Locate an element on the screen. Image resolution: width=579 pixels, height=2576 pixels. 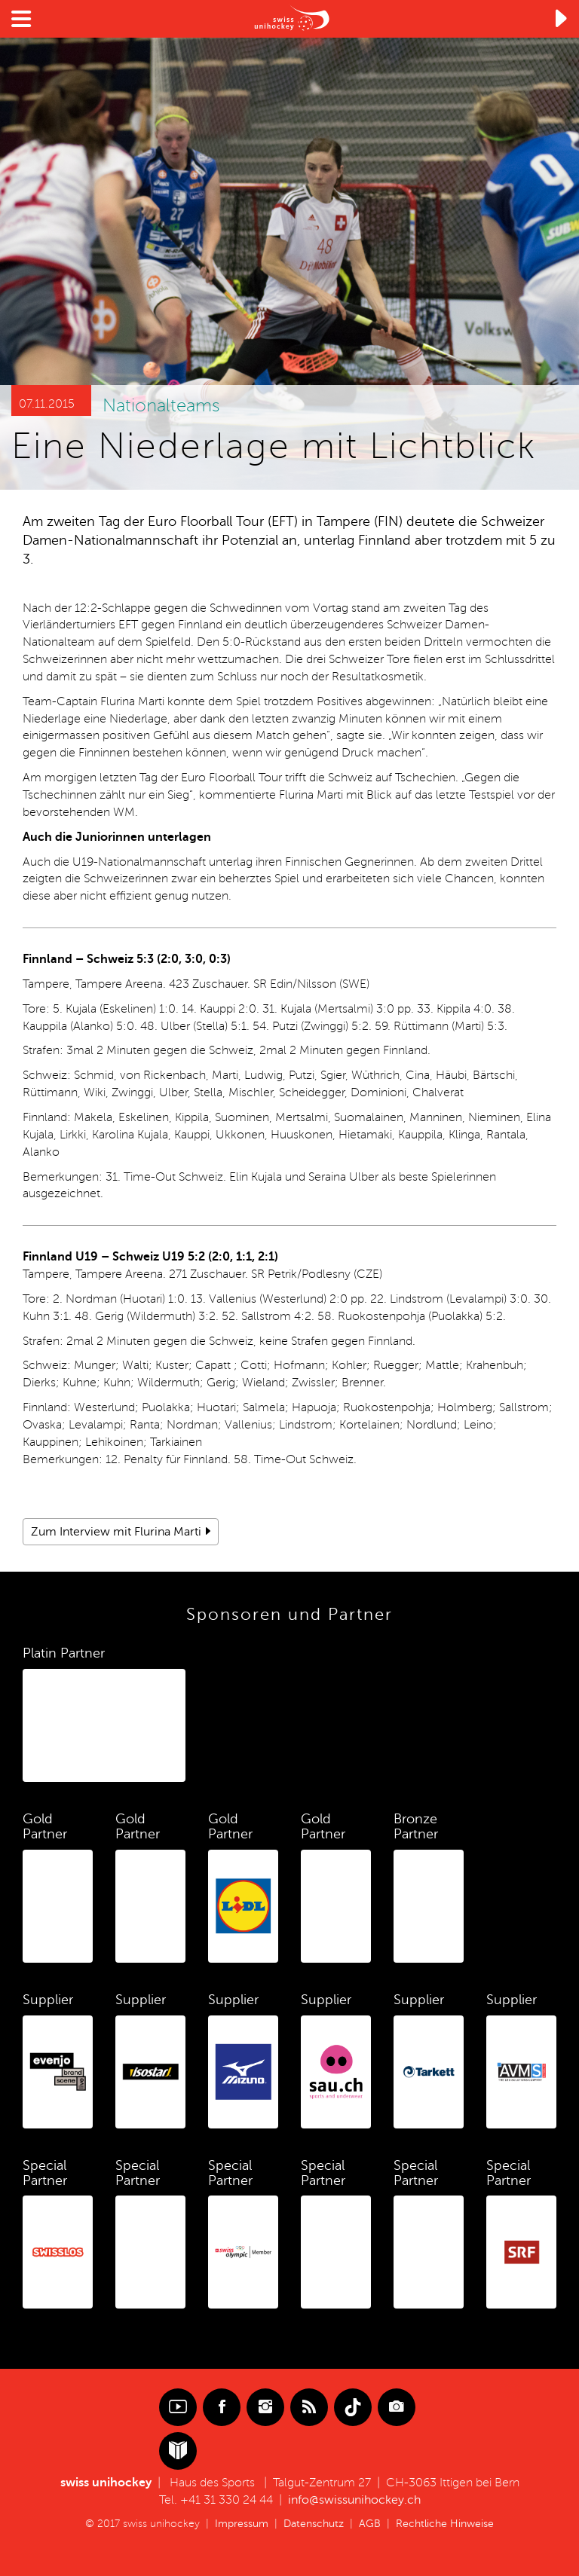
AGB is located at coordinates (370, 2523).